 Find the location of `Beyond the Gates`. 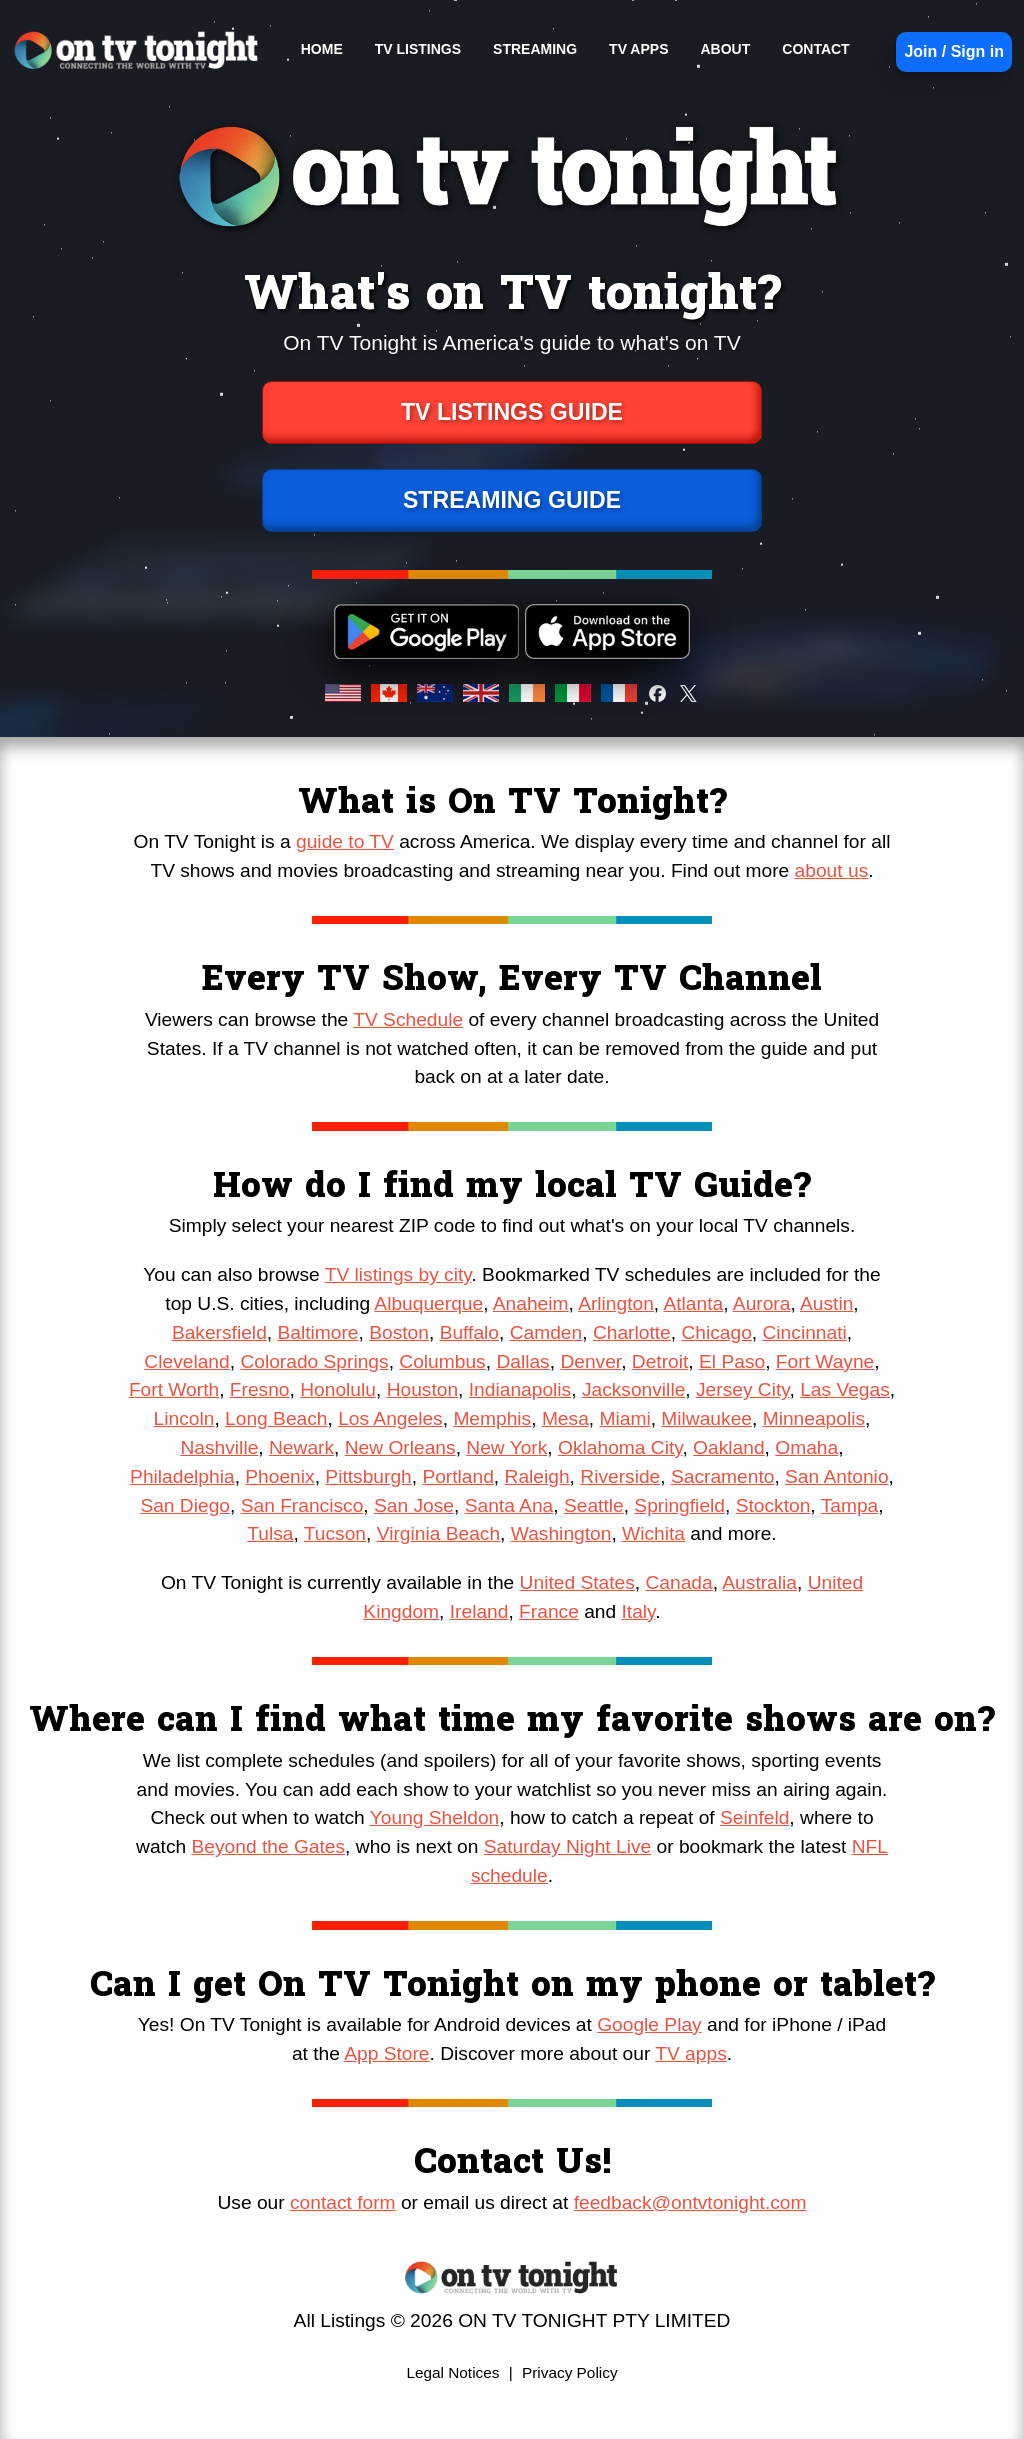

Beyond the Gates is located at coordinates (269, 1846).